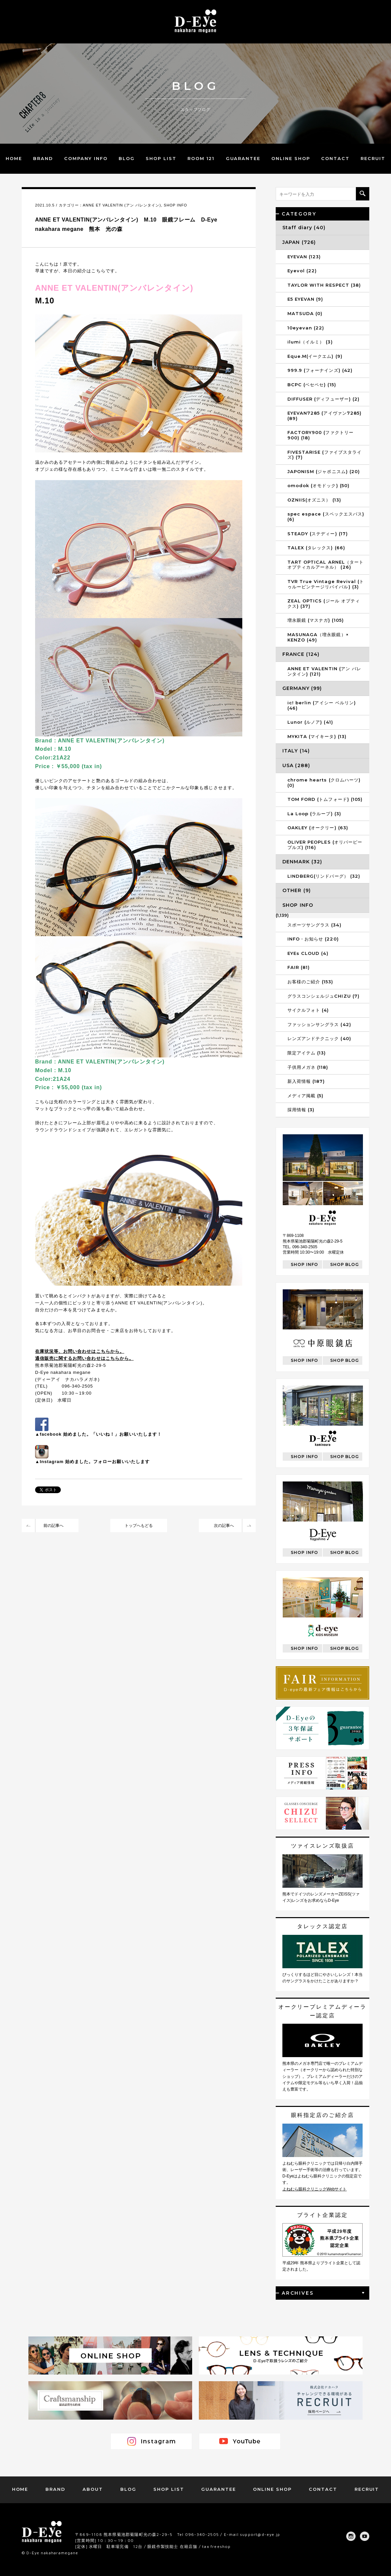 This screenshot has width=391, height=2576. What do you see at coordinates (53, 1525) in the screenshot?
I see `前の記事へ` at bounding box center [53, 1525].